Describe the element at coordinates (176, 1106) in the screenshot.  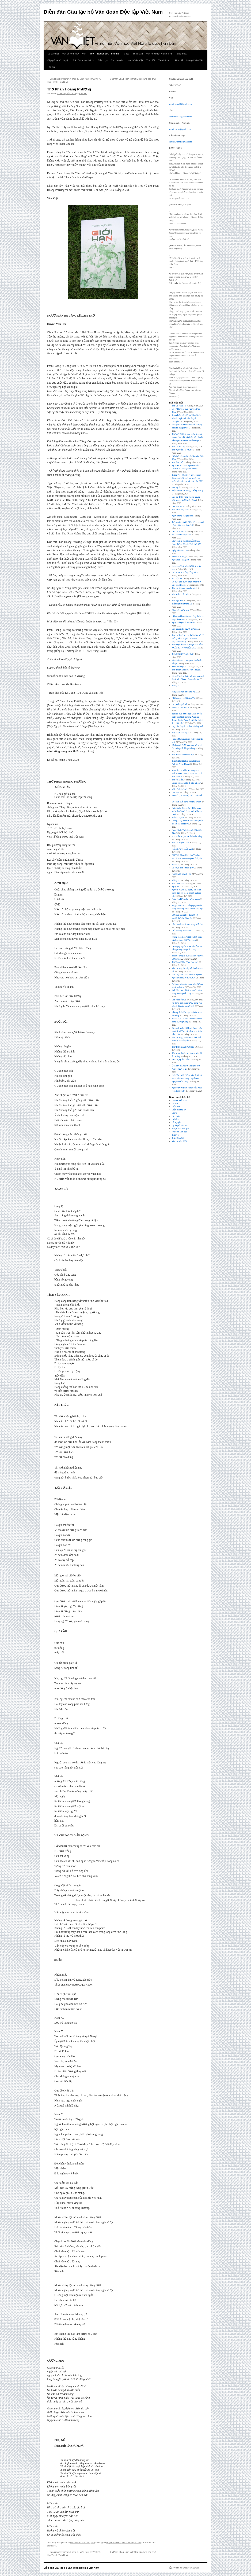
I see `Diễn đàn` at that location.